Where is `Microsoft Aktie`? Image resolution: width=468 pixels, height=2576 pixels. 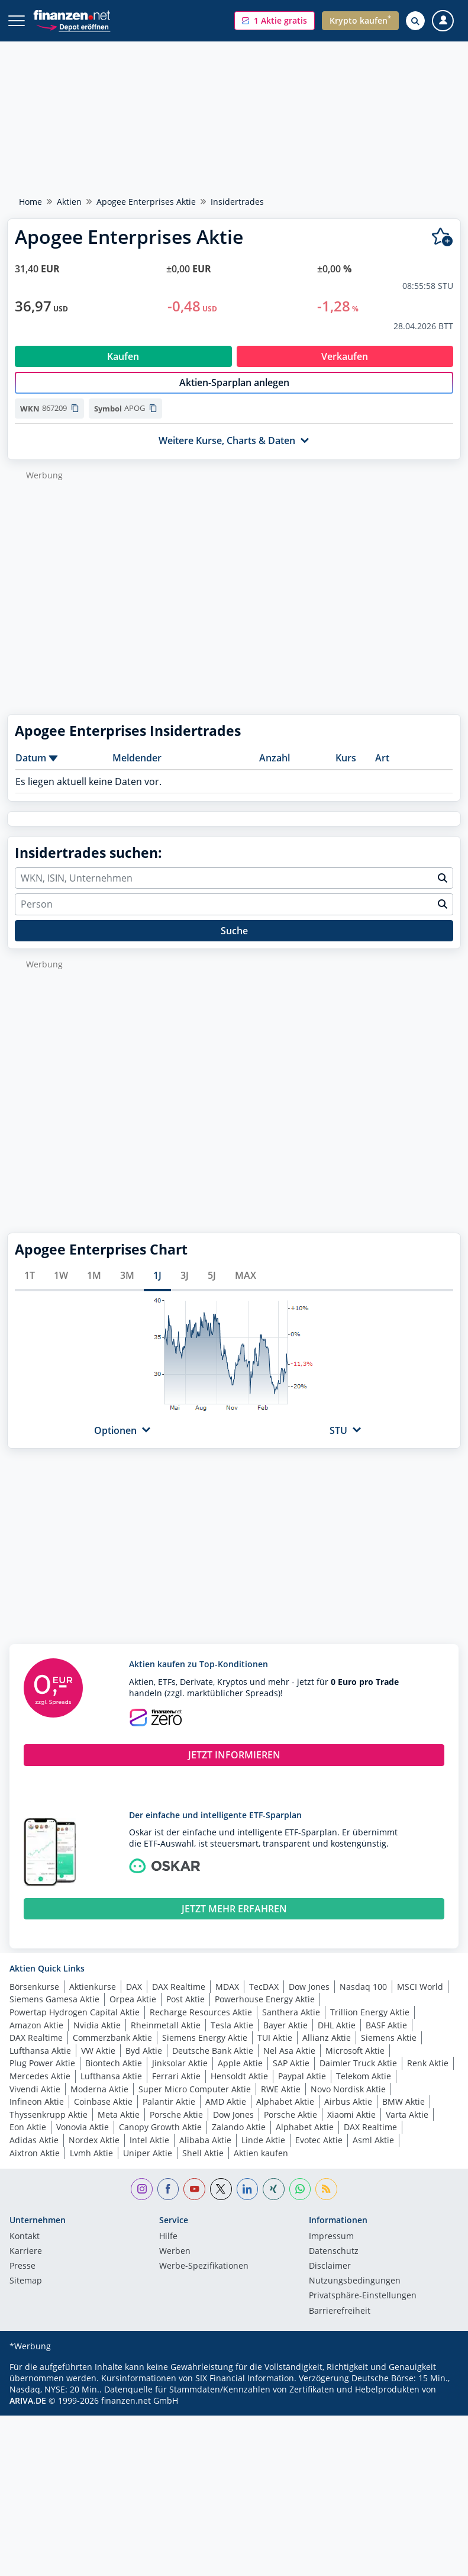 Microsoft Aktie is located at coordinates (355, 2063).